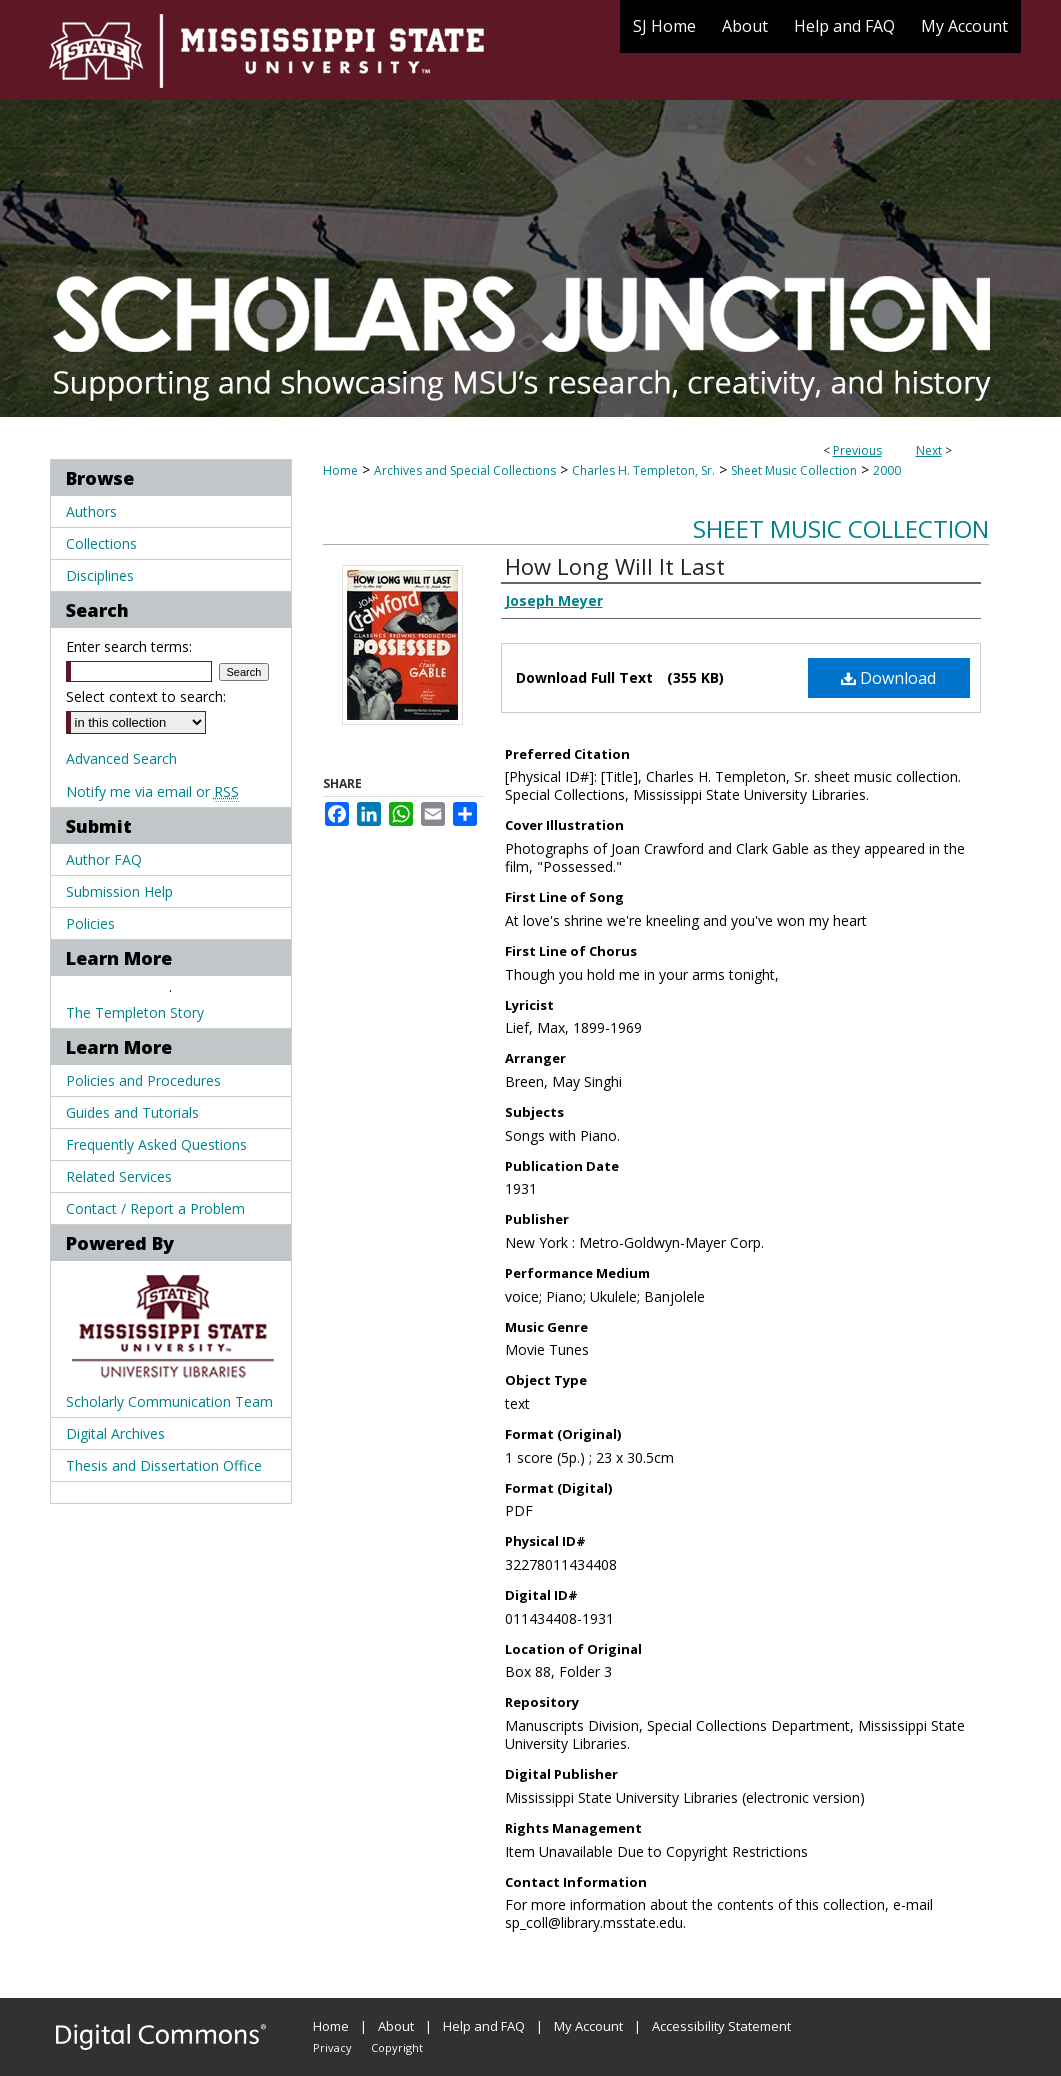 This screenshot has height=2076, width=1061. What do you see at coordinates (101, 543) in the screenshot?
I see `Collections` at bounding box center [101, 543].